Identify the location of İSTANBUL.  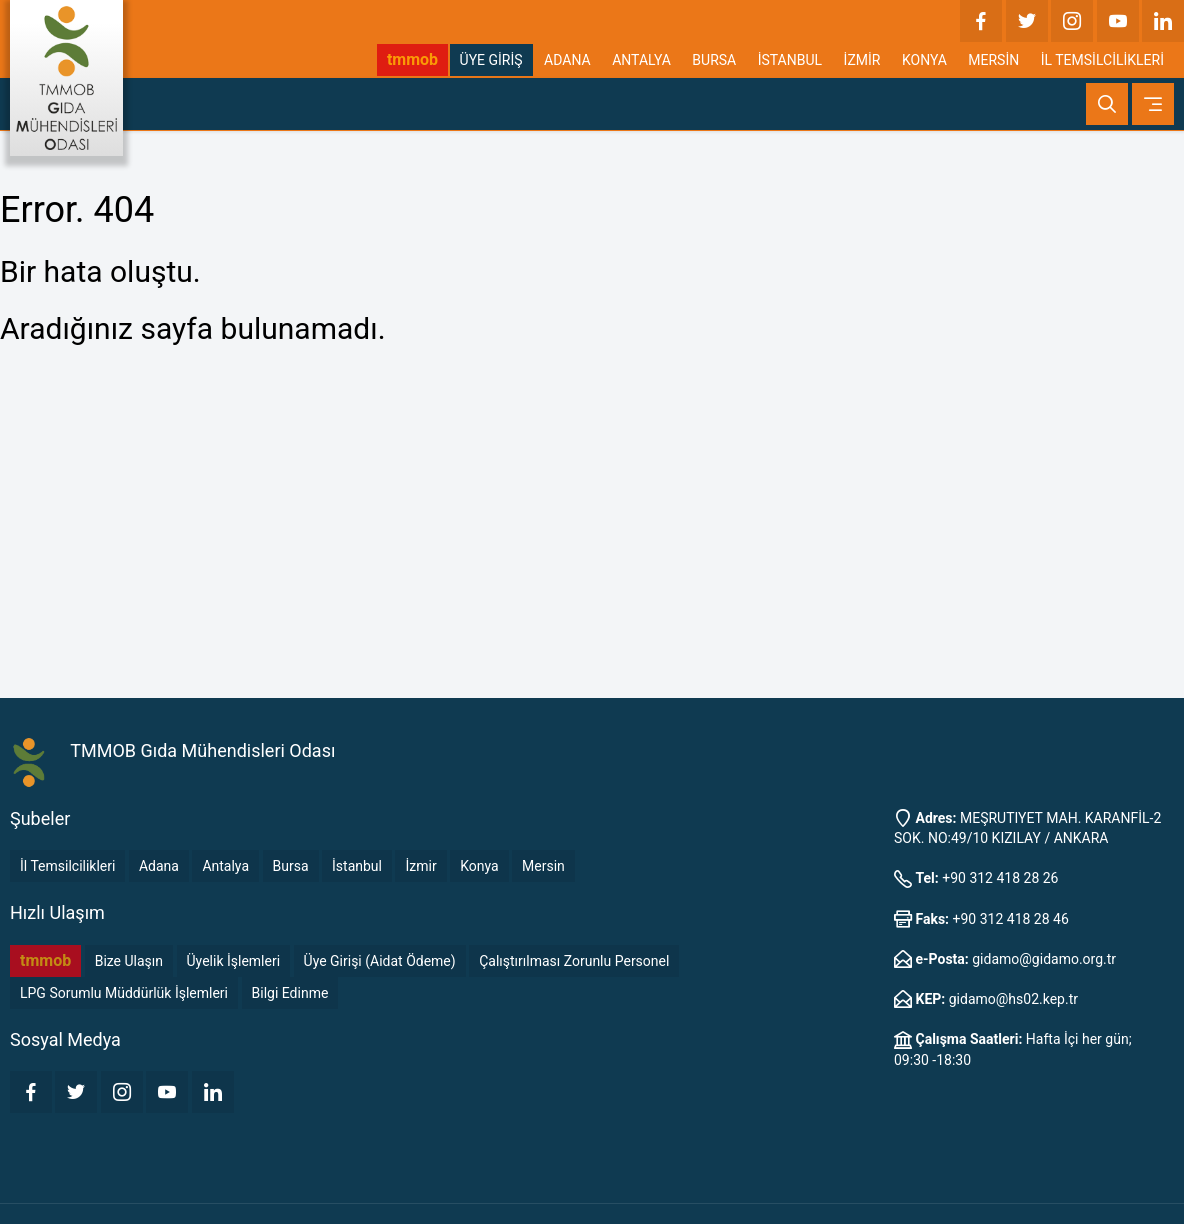
(790, 60).